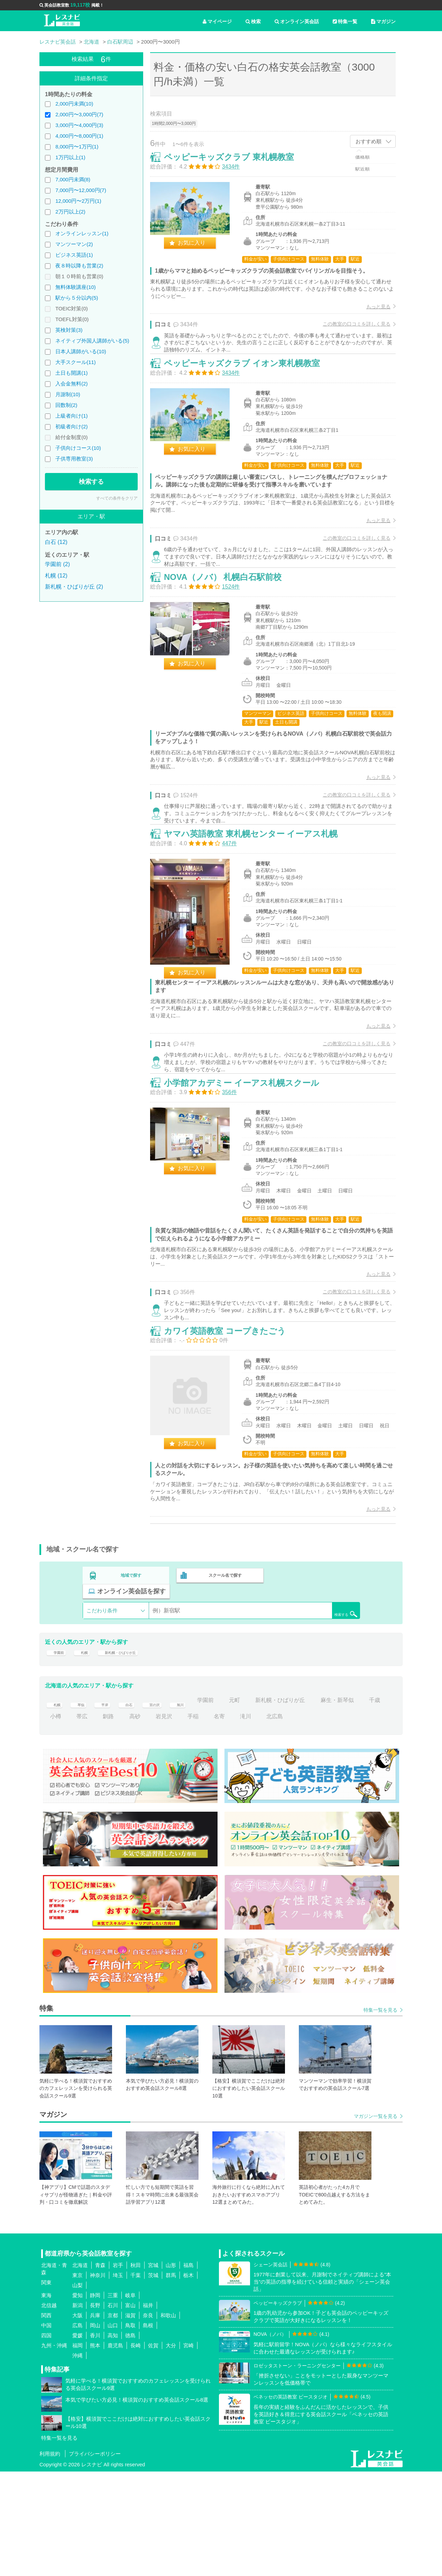  Describe the element at coordinates (134, 1805) in the screenshot. I see `白石` at that location.